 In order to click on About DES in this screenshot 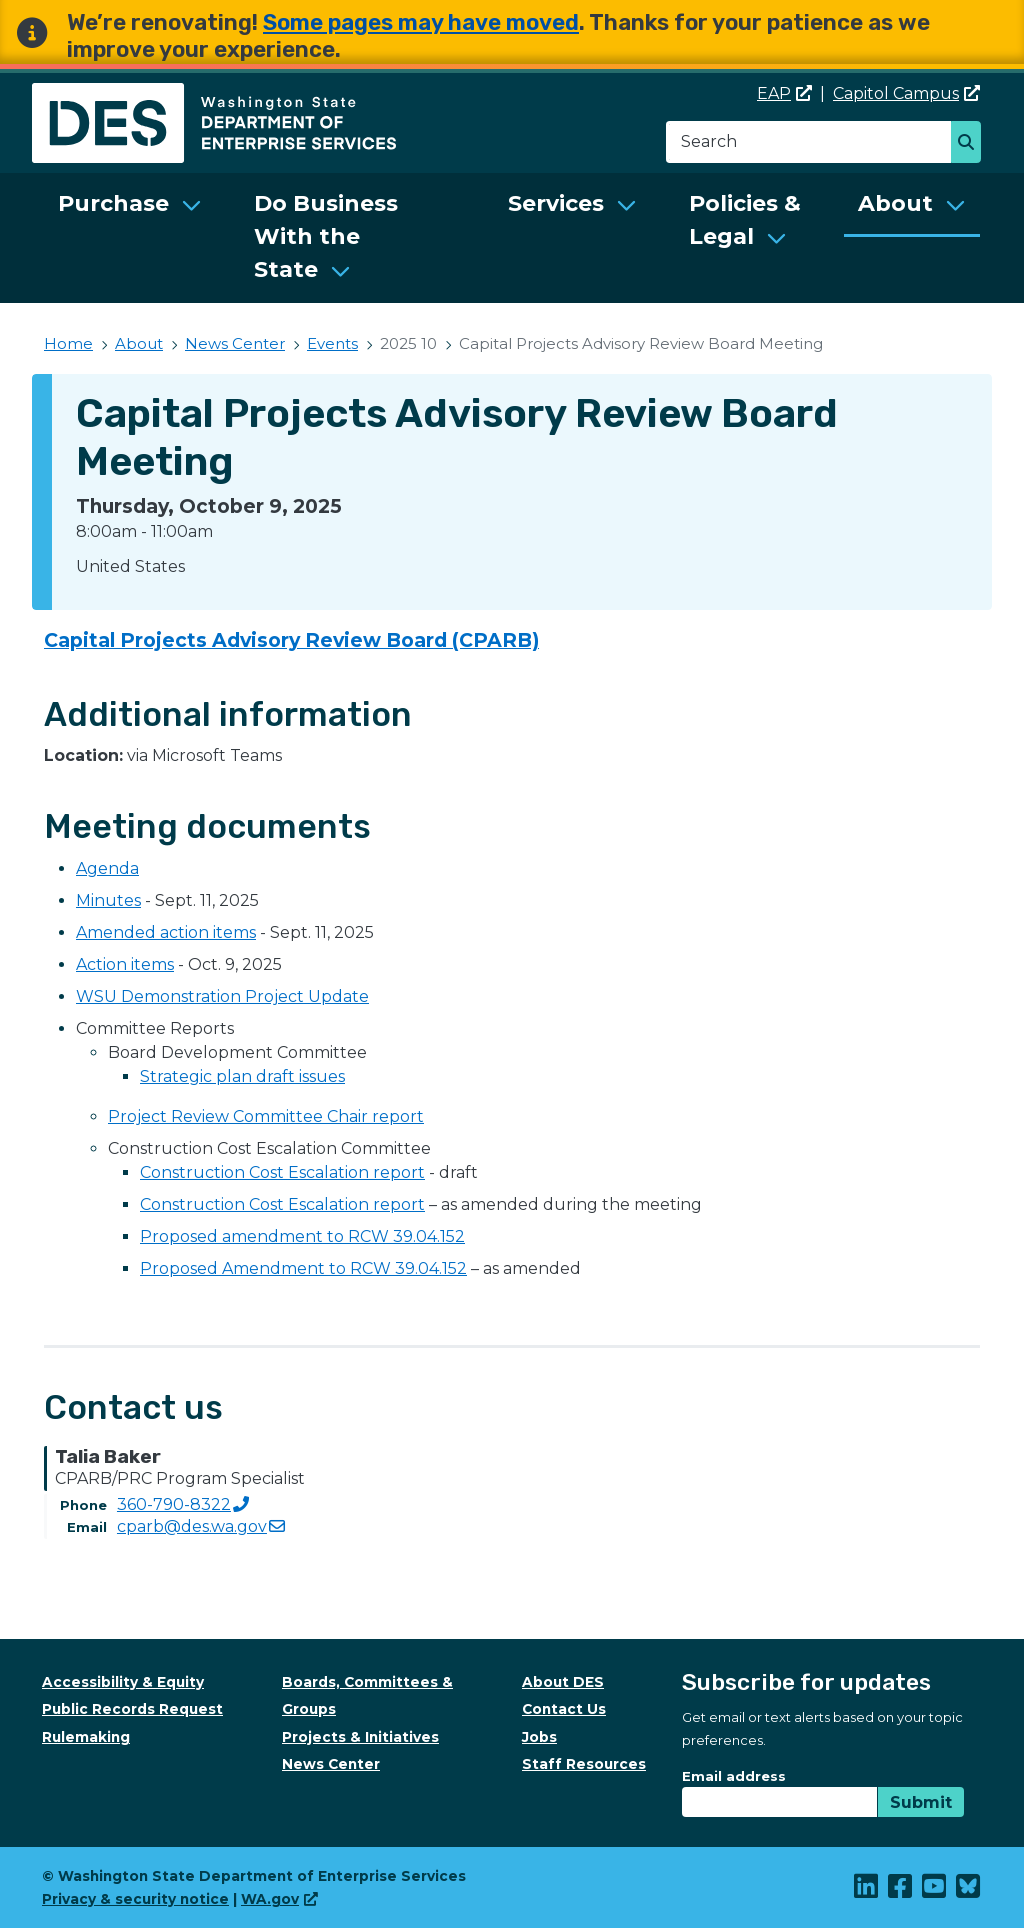, I will do `click(563, 1682)`.